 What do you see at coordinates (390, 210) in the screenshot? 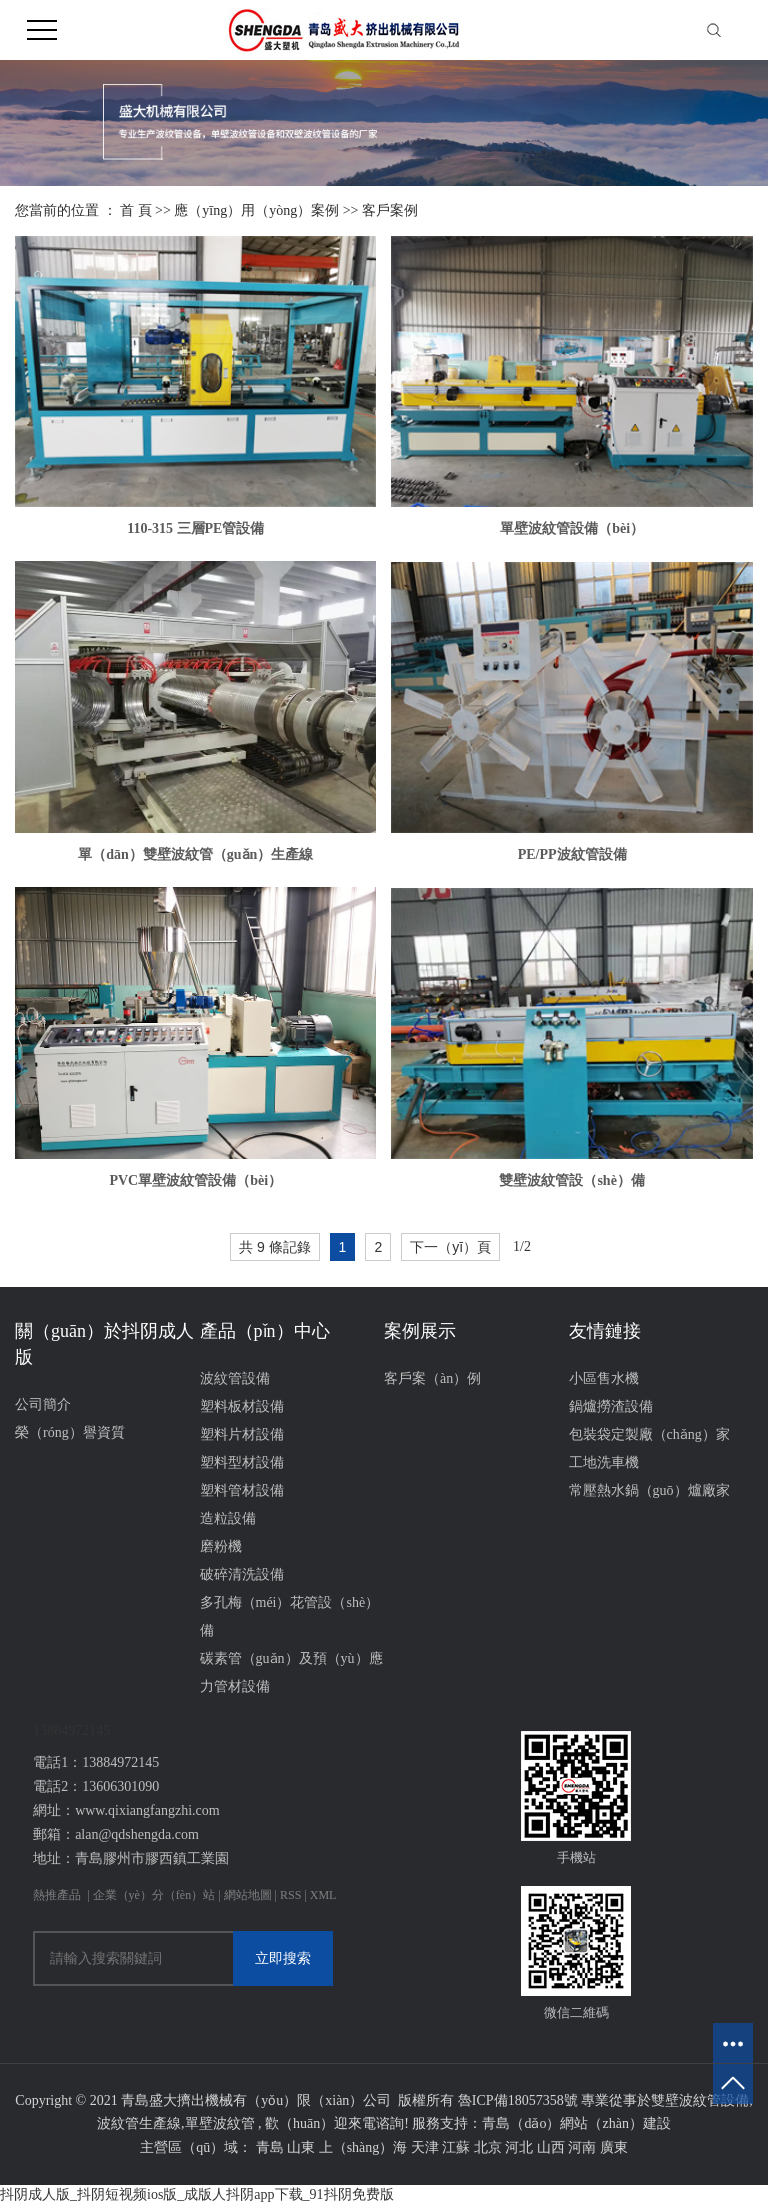
I see `客戶案例` at bounding box center [390, 210].